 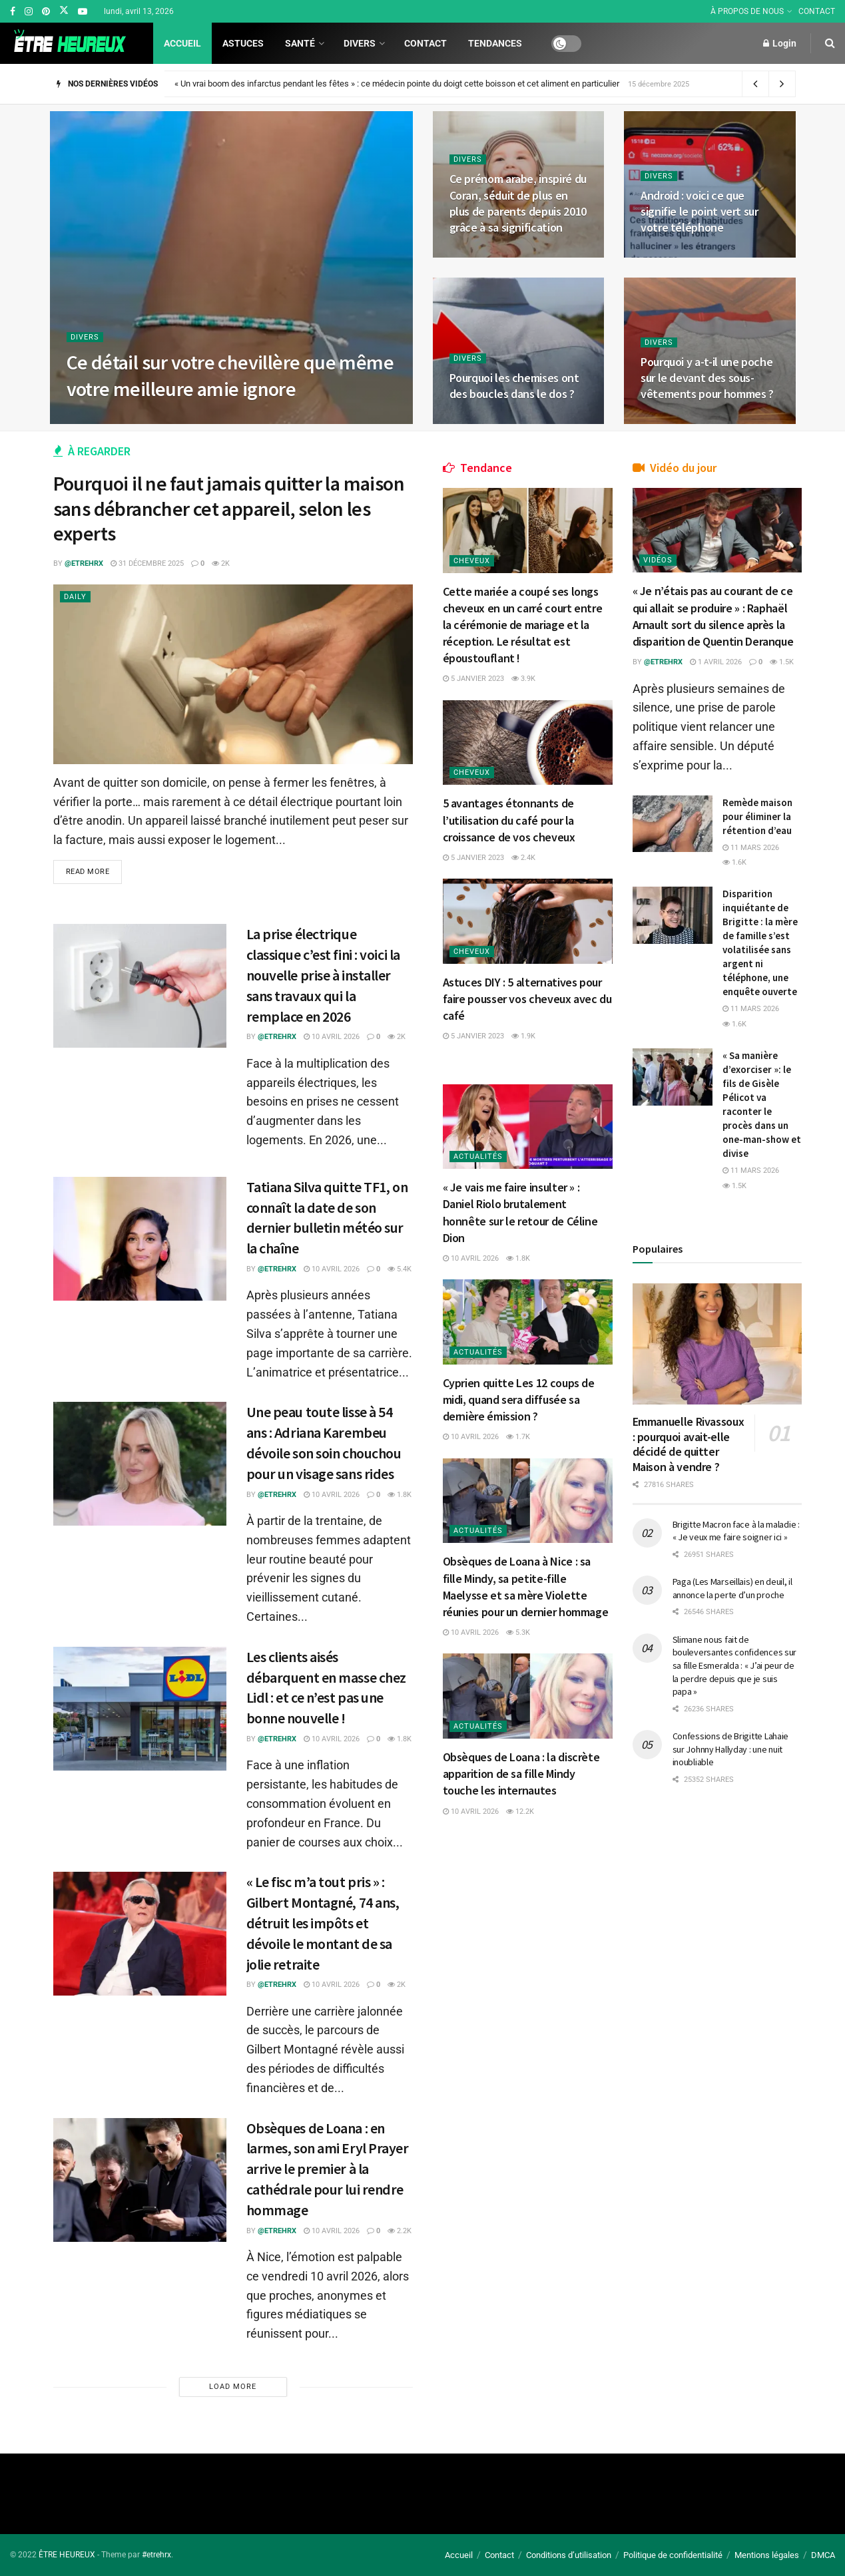 What do you see at coordinates (672, 2555) in the screenshot?
I see `Politique de confidentialité` at bounding box center [672, 2555].